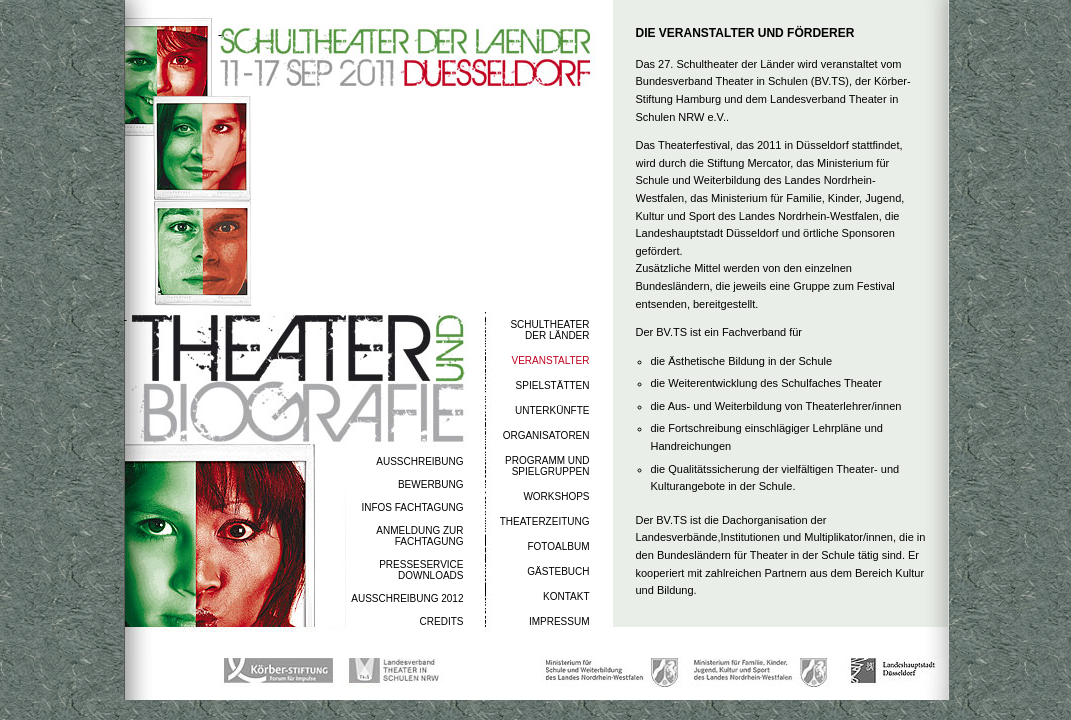 This screenshot has width=1071, height=720. I want to click on WORKSHOPS, so click(556, 496).